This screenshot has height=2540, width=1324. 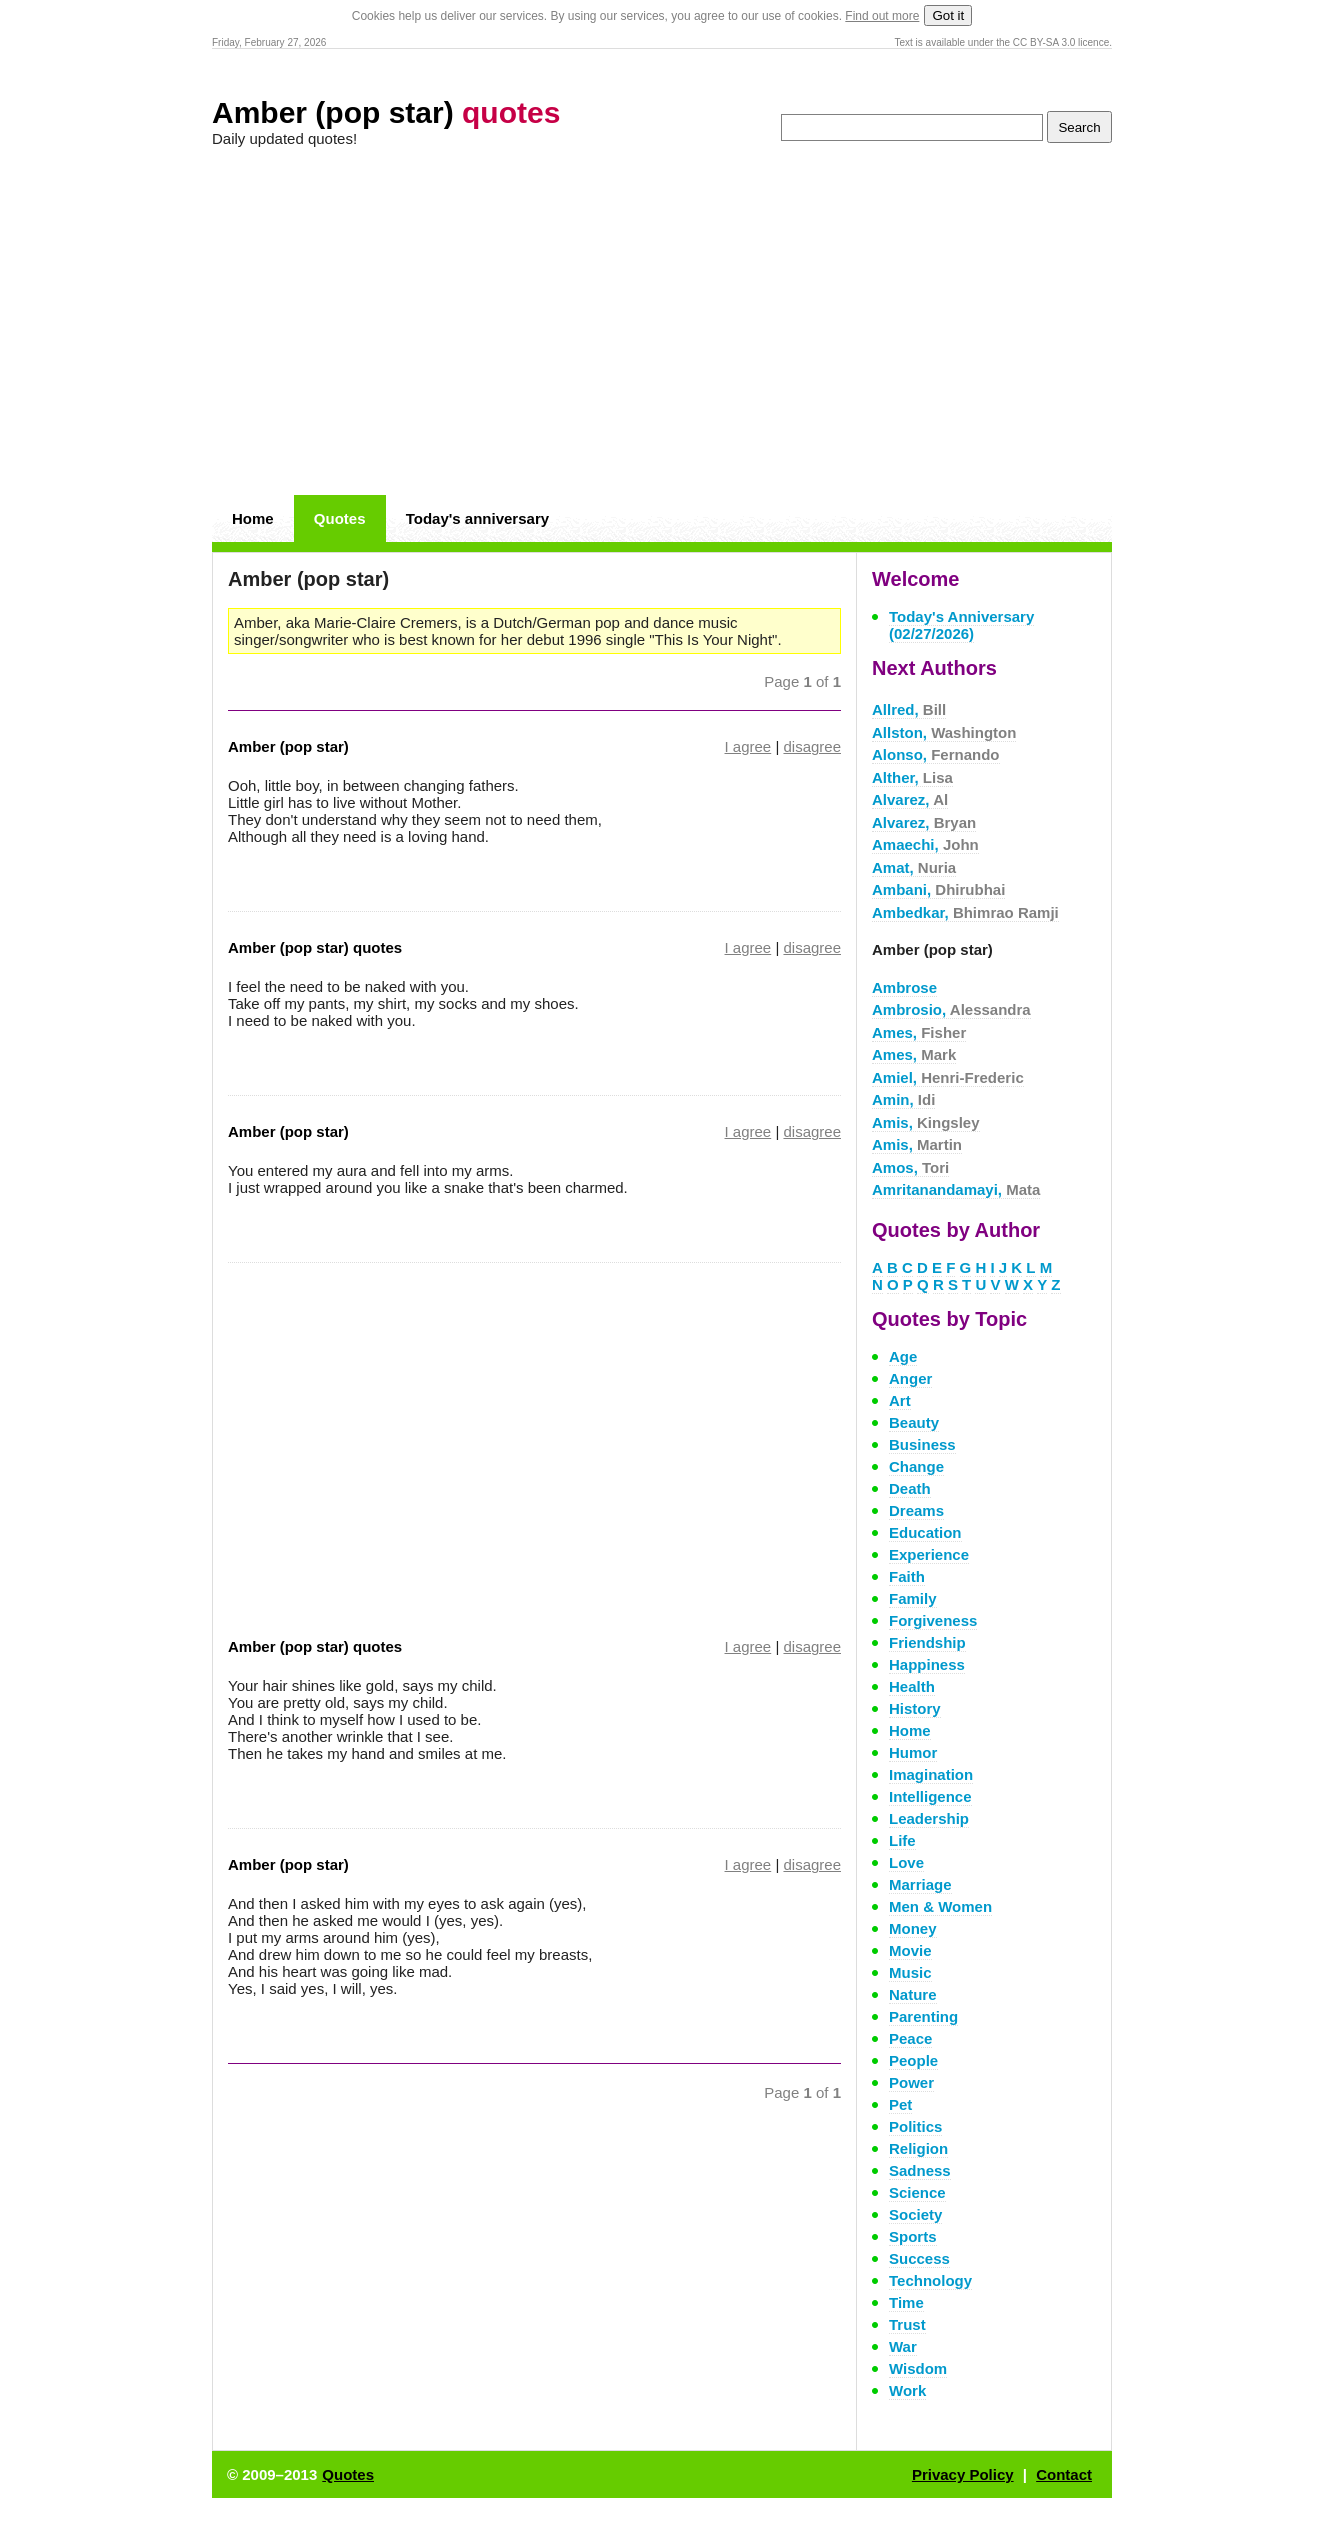 What do you see at coordinates (917, 2192) in the screenshot?
I see `Science` at bounding box center [917, 2192].